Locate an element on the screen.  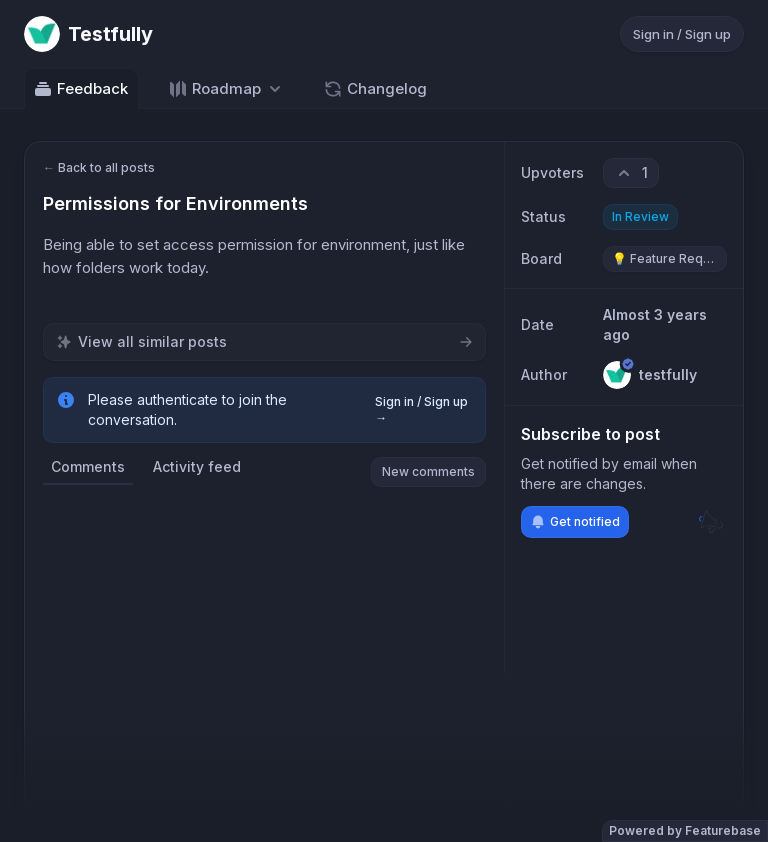
New comments is located at coordinates (428, 471).